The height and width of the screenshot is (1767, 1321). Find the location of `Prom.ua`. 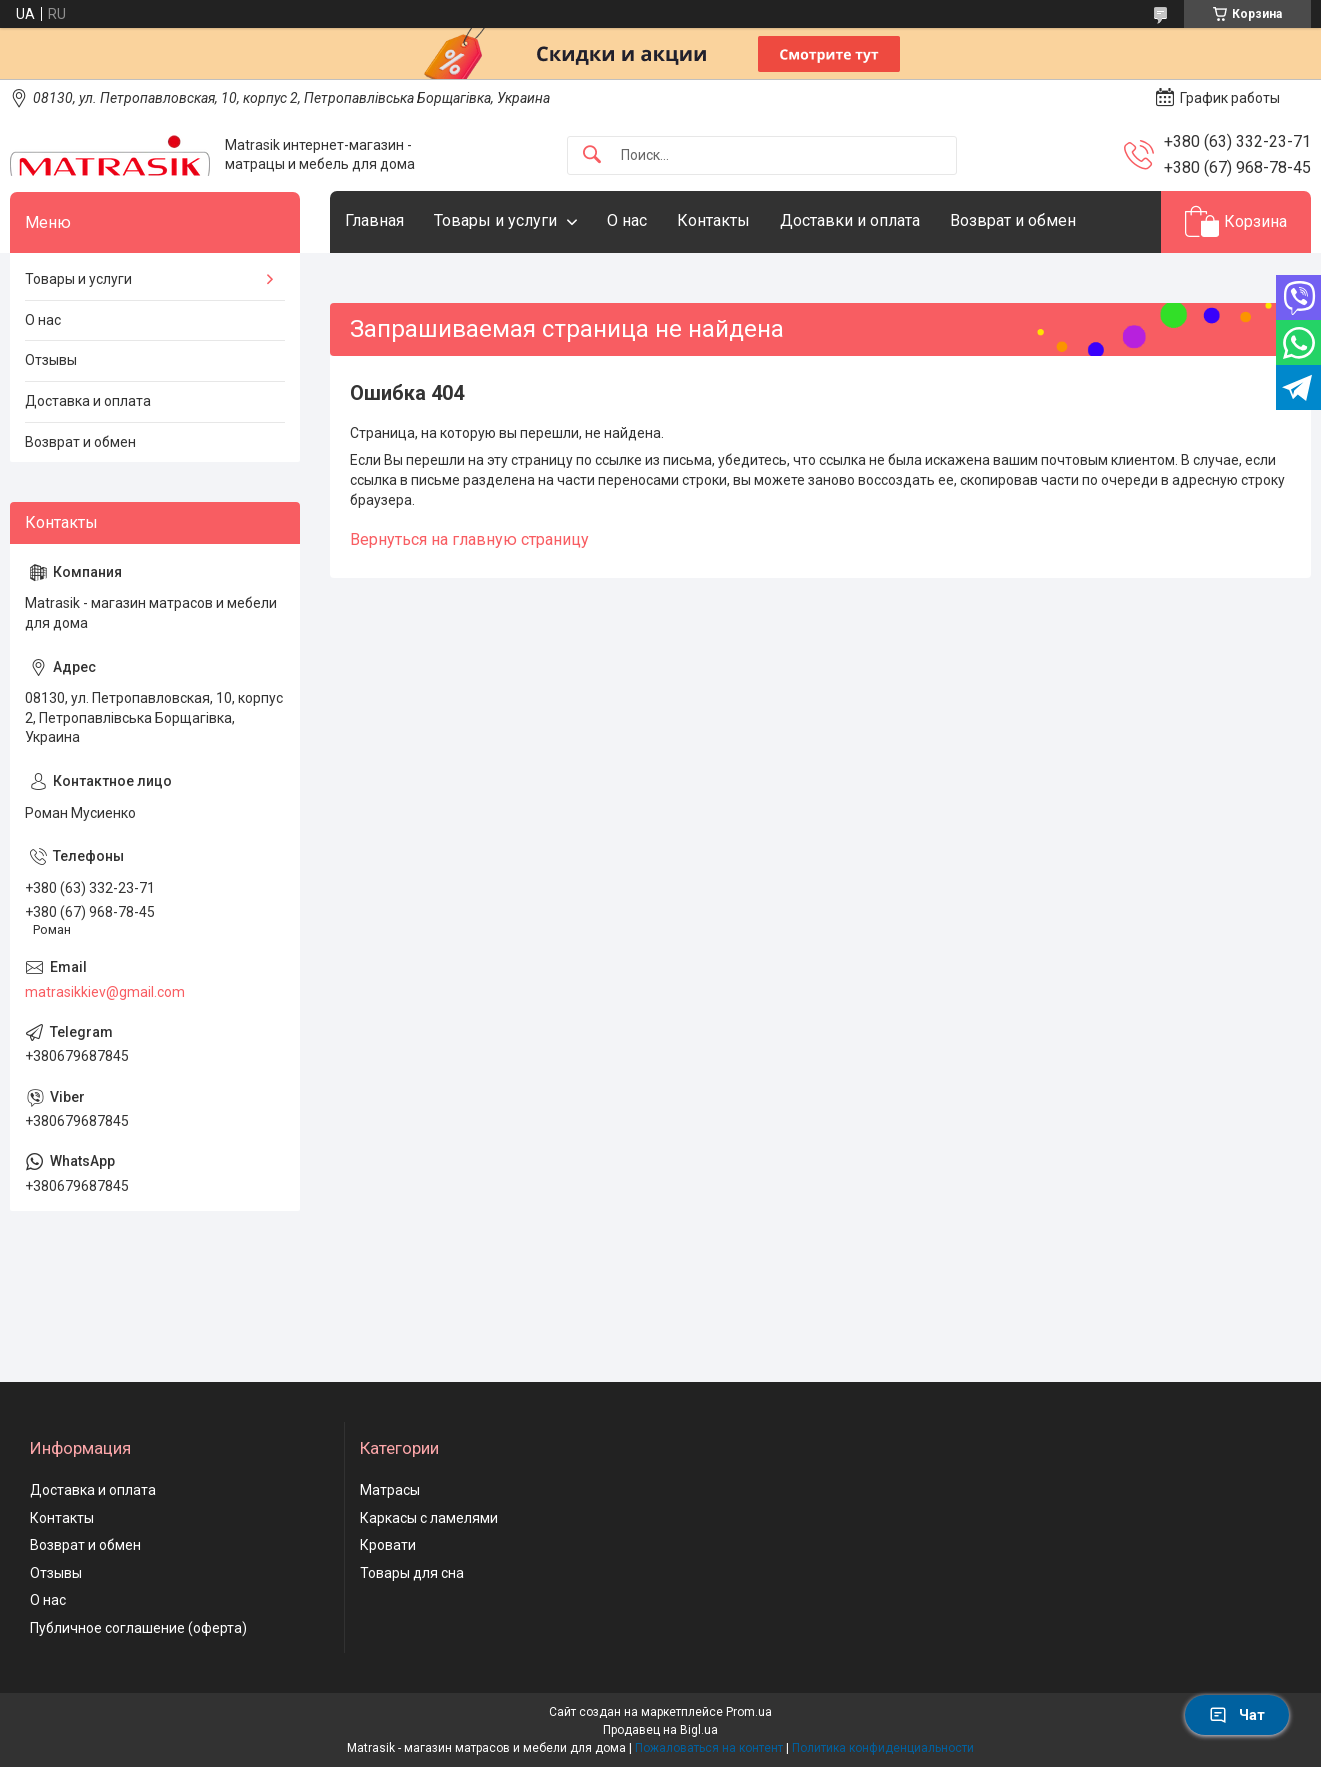

Prom.ua is located at coordinates (749, 1712).